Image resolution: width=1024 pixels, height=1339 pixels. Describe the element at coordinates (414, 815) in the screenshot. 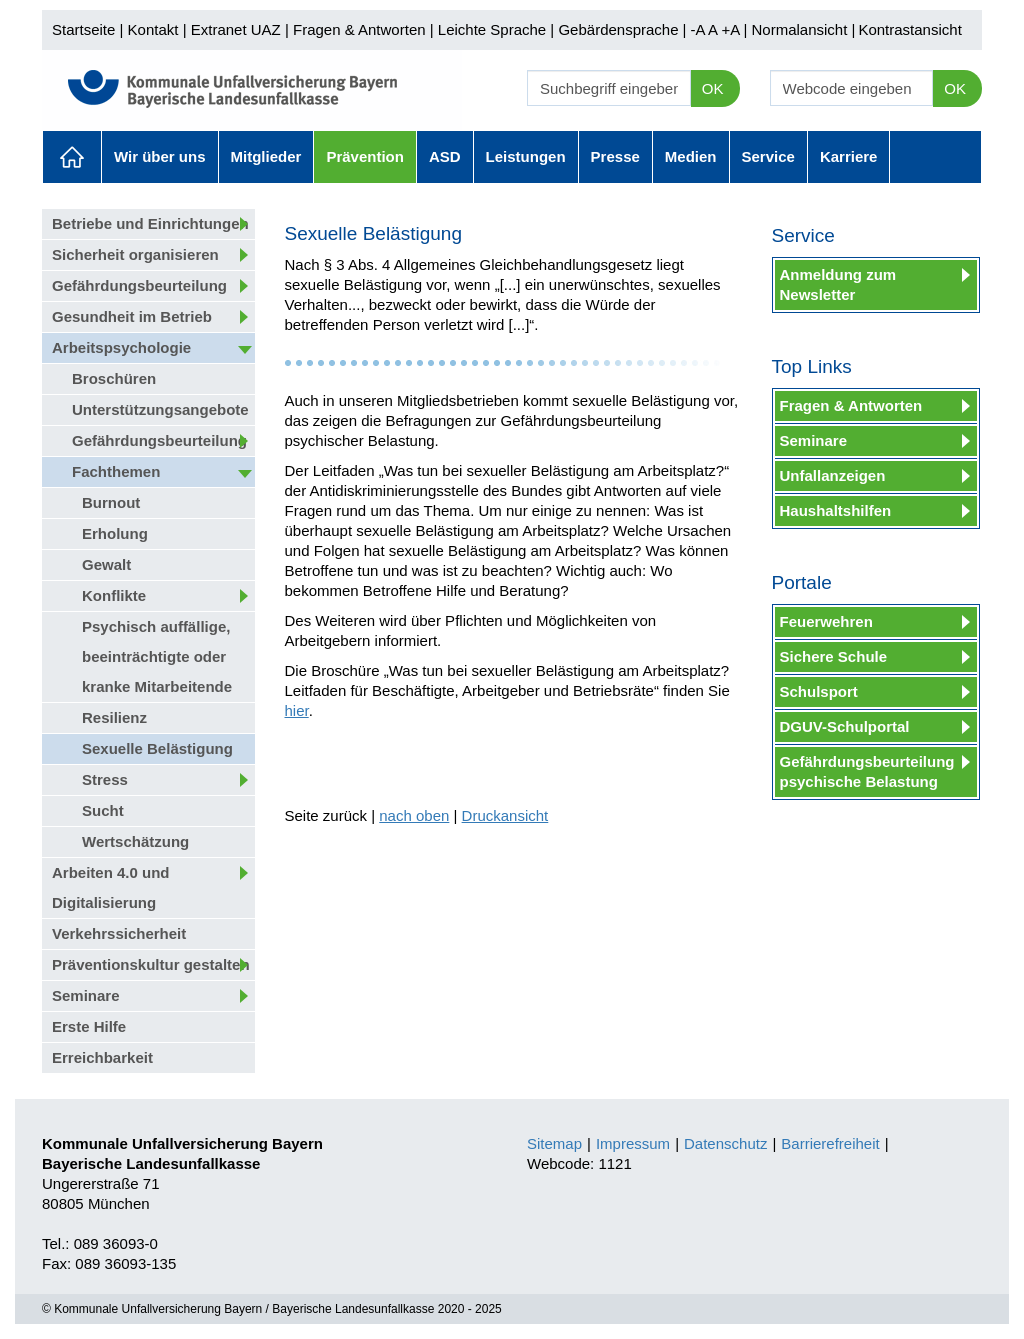

I see `nach oben` at that location.